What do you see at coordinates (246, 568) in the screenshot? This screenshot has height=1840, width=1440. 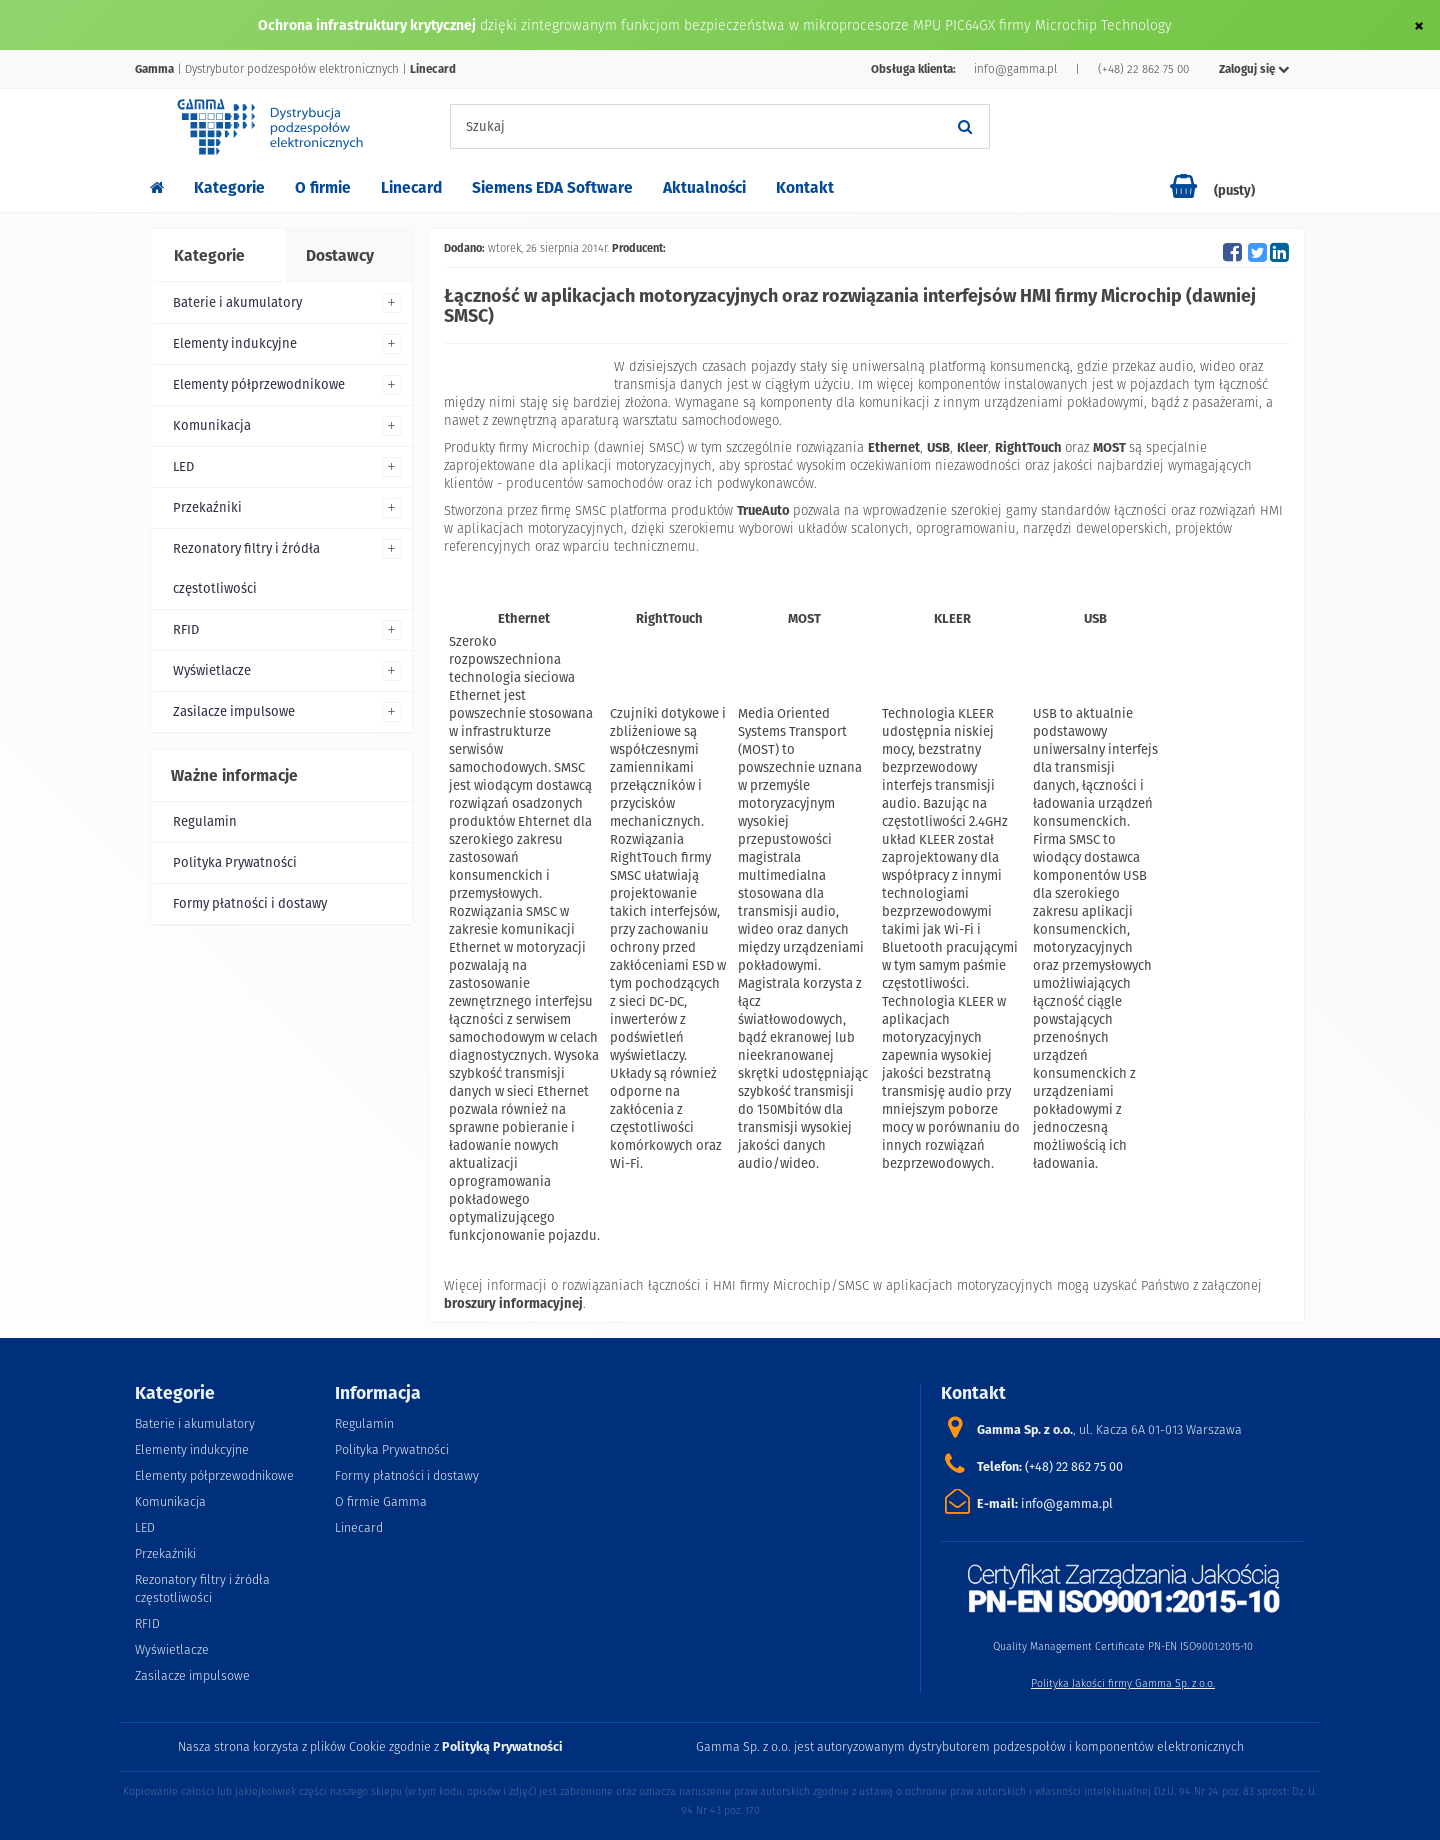 I see `Rezonatory filtry i źródła częstotliwości` at bounding box center [246, 568].